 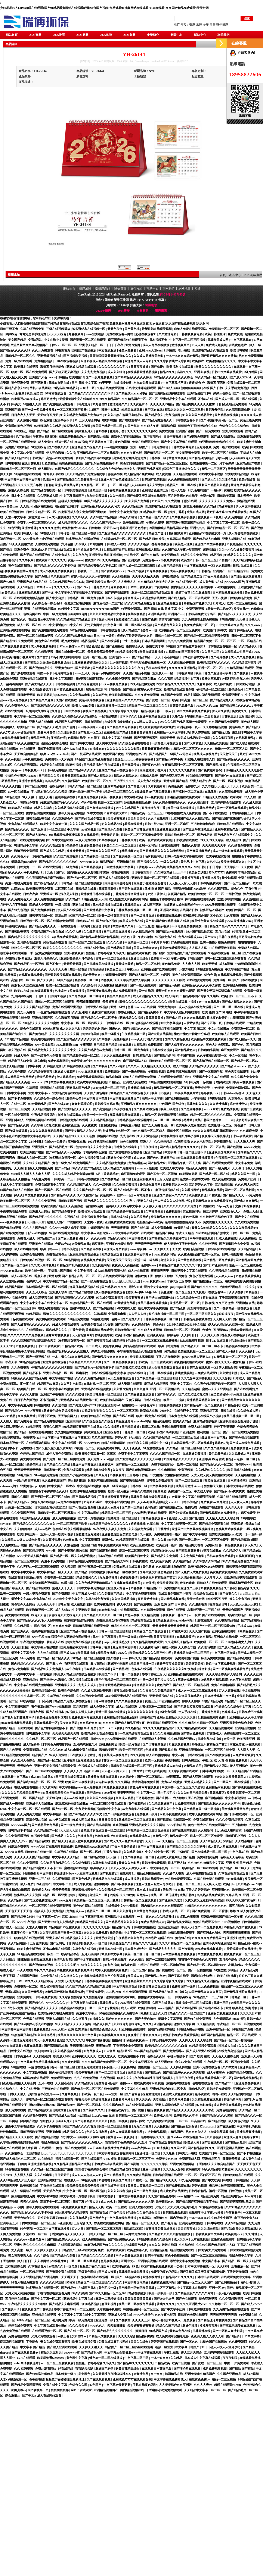 What do you see at coordinates (44, 1109) in the screenshot?
I see `久久精品视频日本` at bounding box center [44, 1109].